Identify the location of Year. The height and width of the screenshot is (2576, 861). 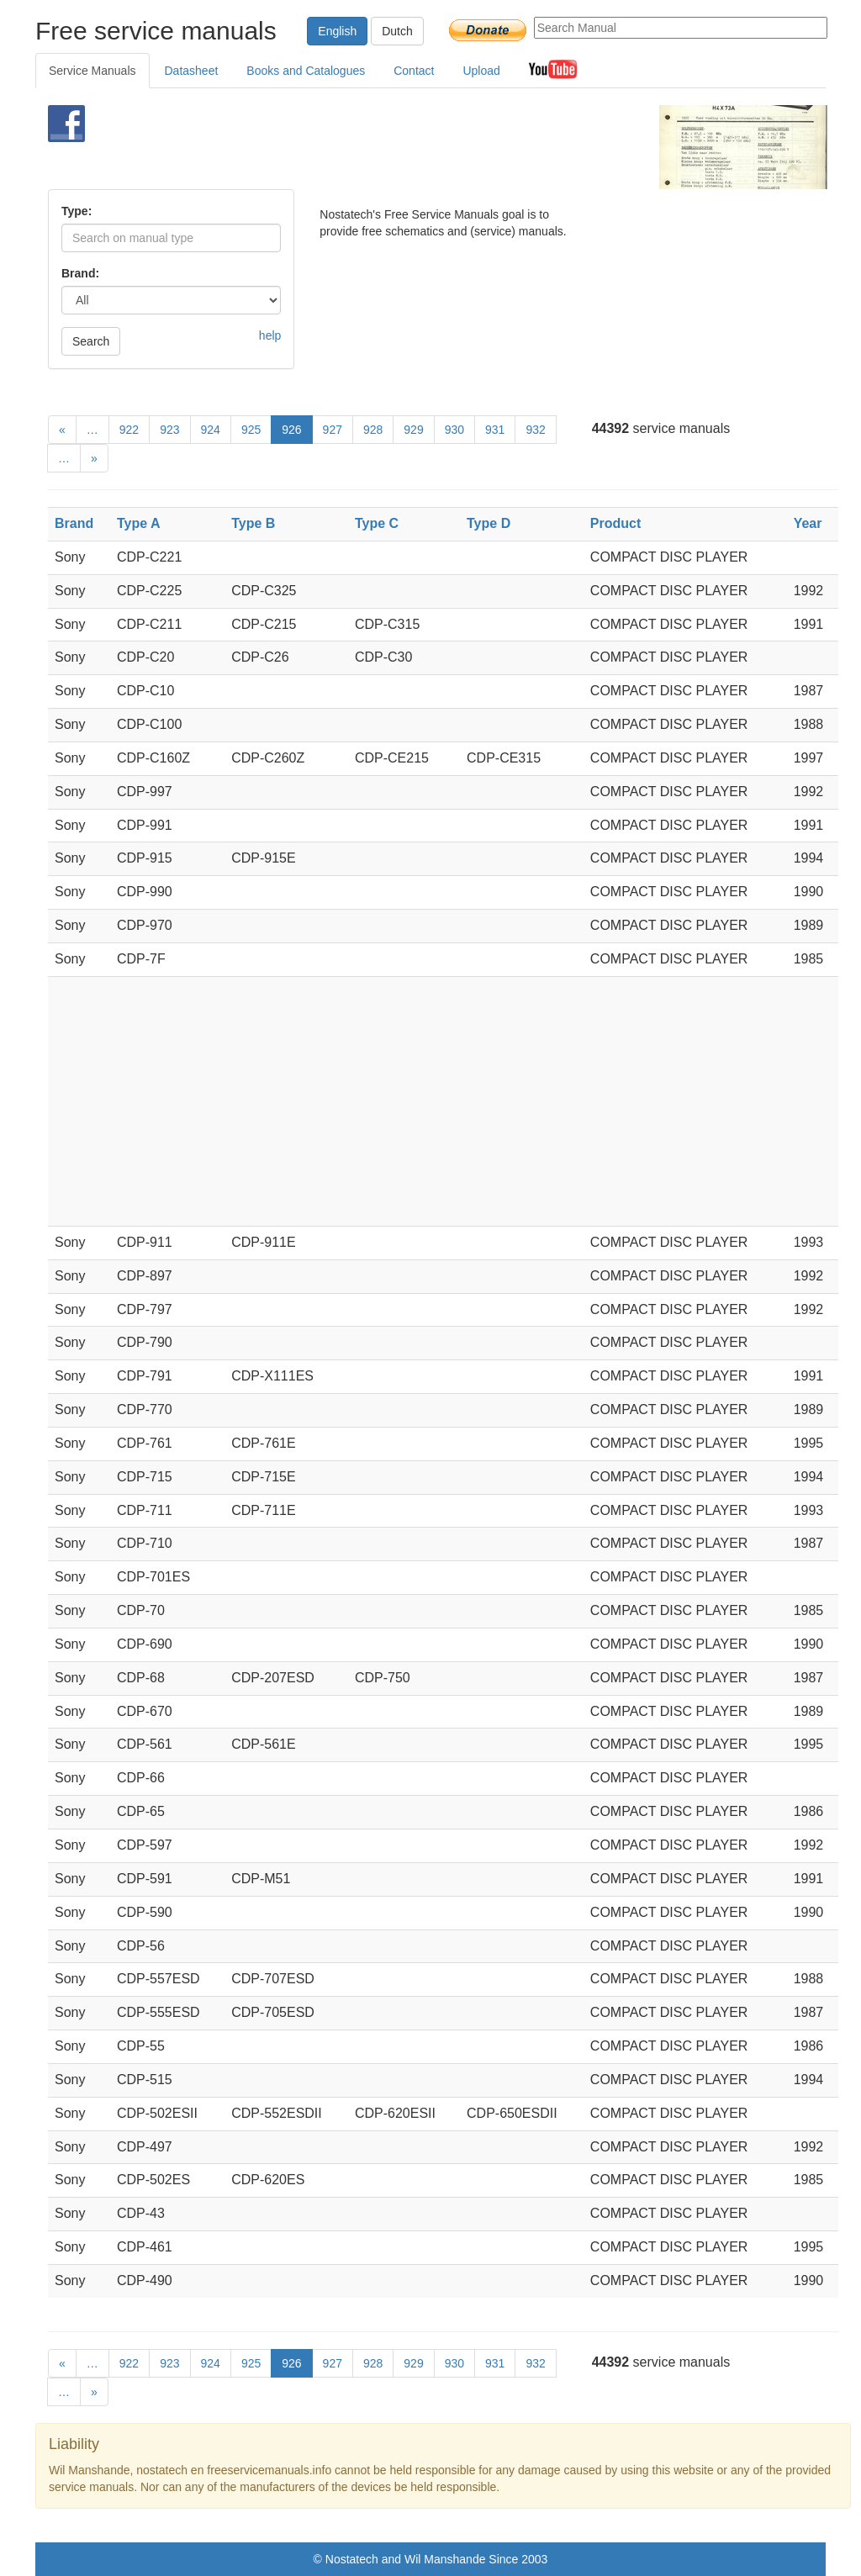
(808, 523).